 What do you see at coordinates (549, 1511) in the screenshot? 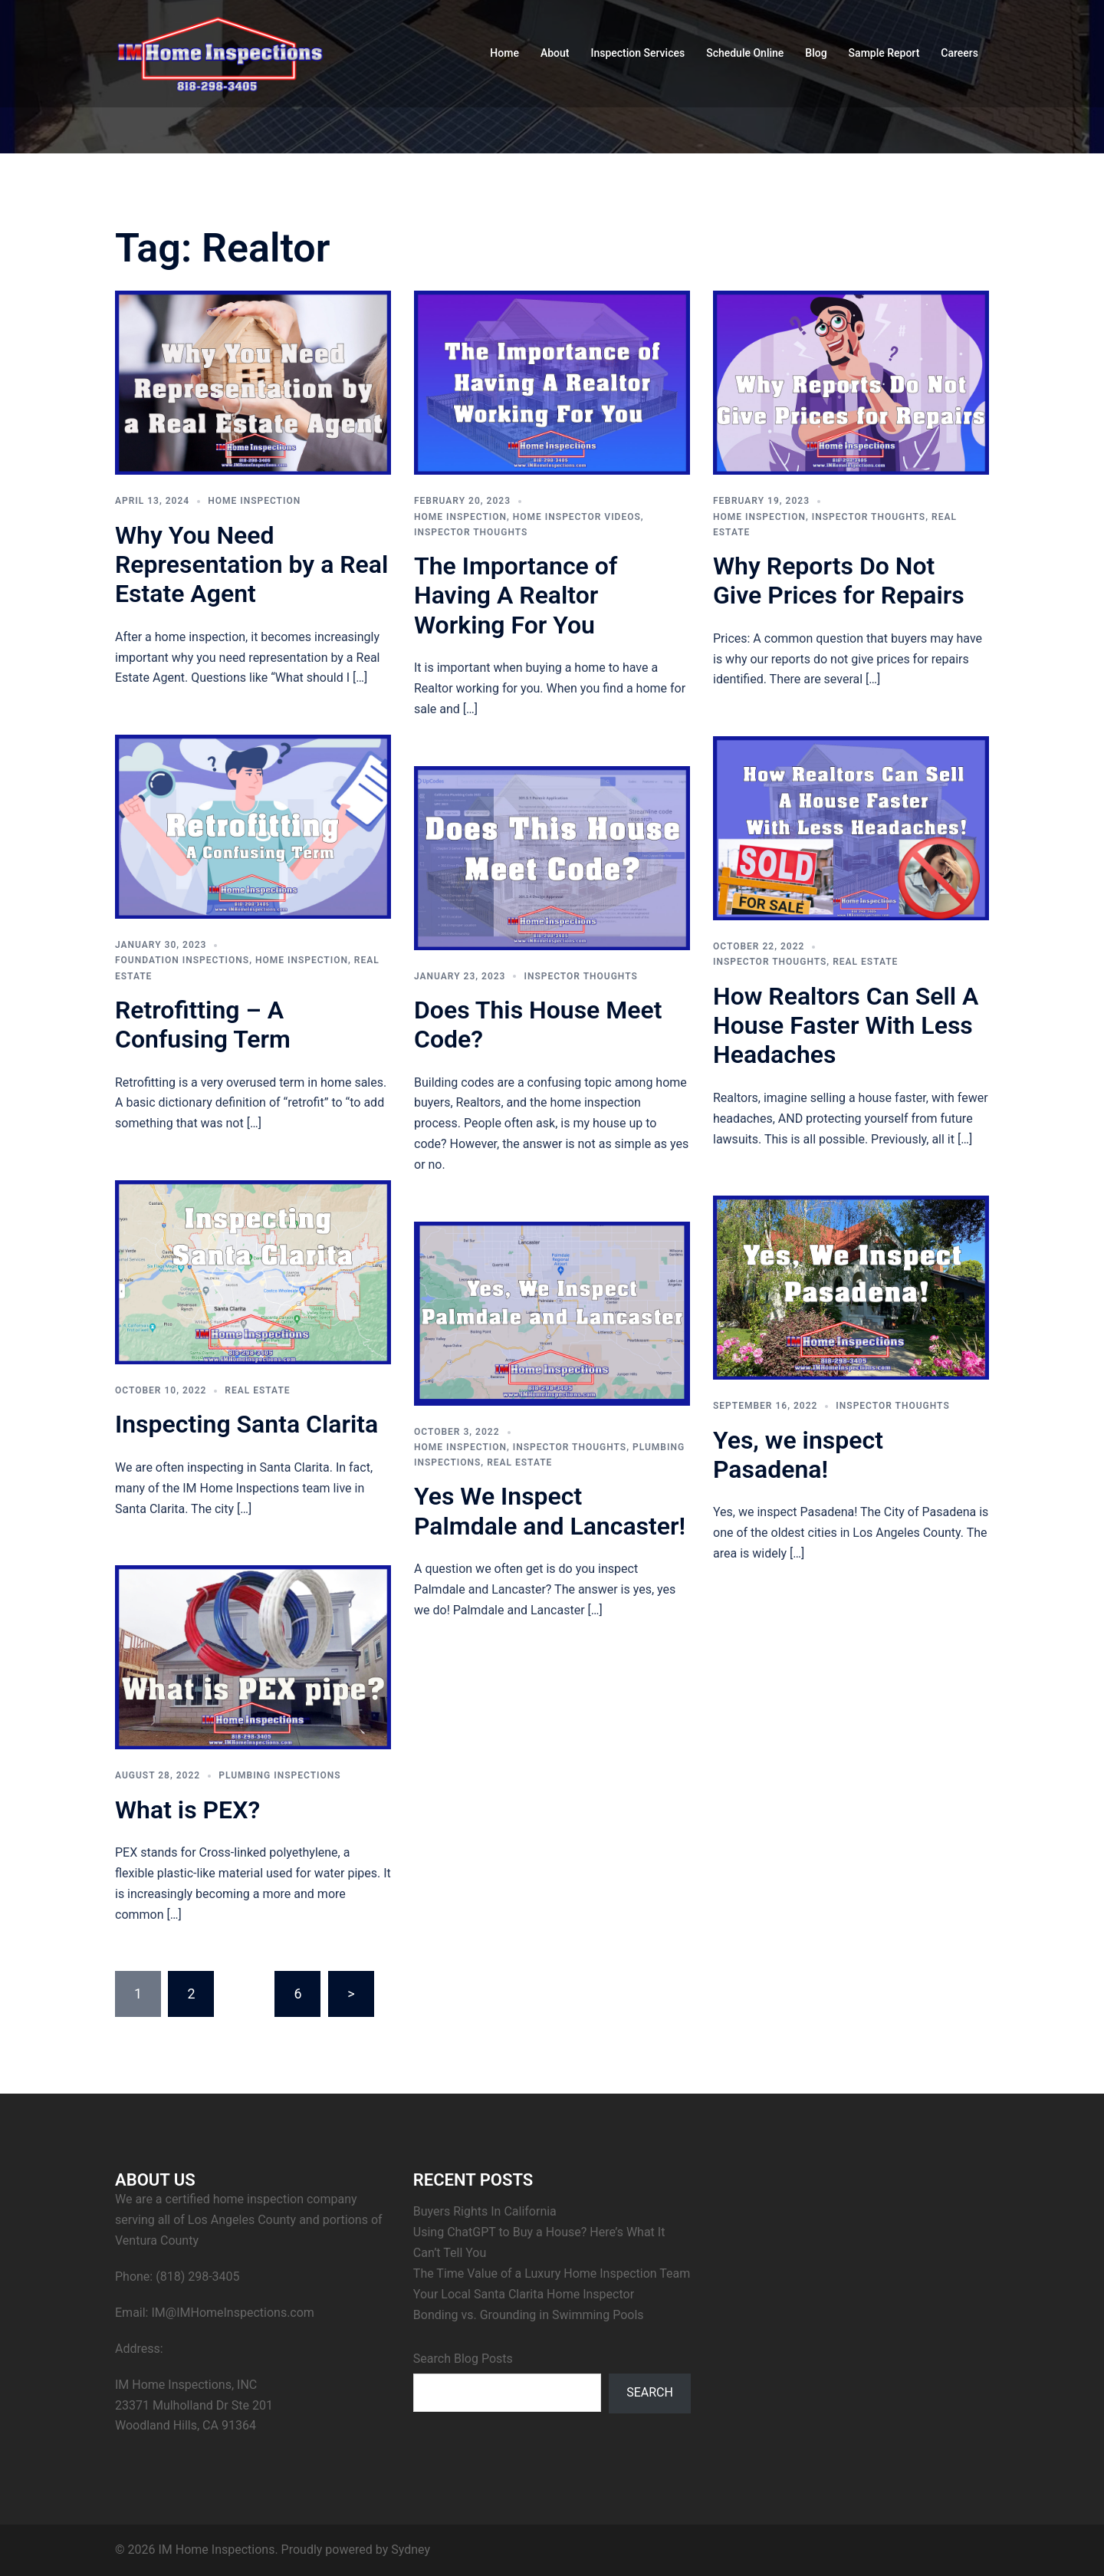
I see `Yes We Inspect Palmdale and Lancaster!` at bounding box center [549, 1511].